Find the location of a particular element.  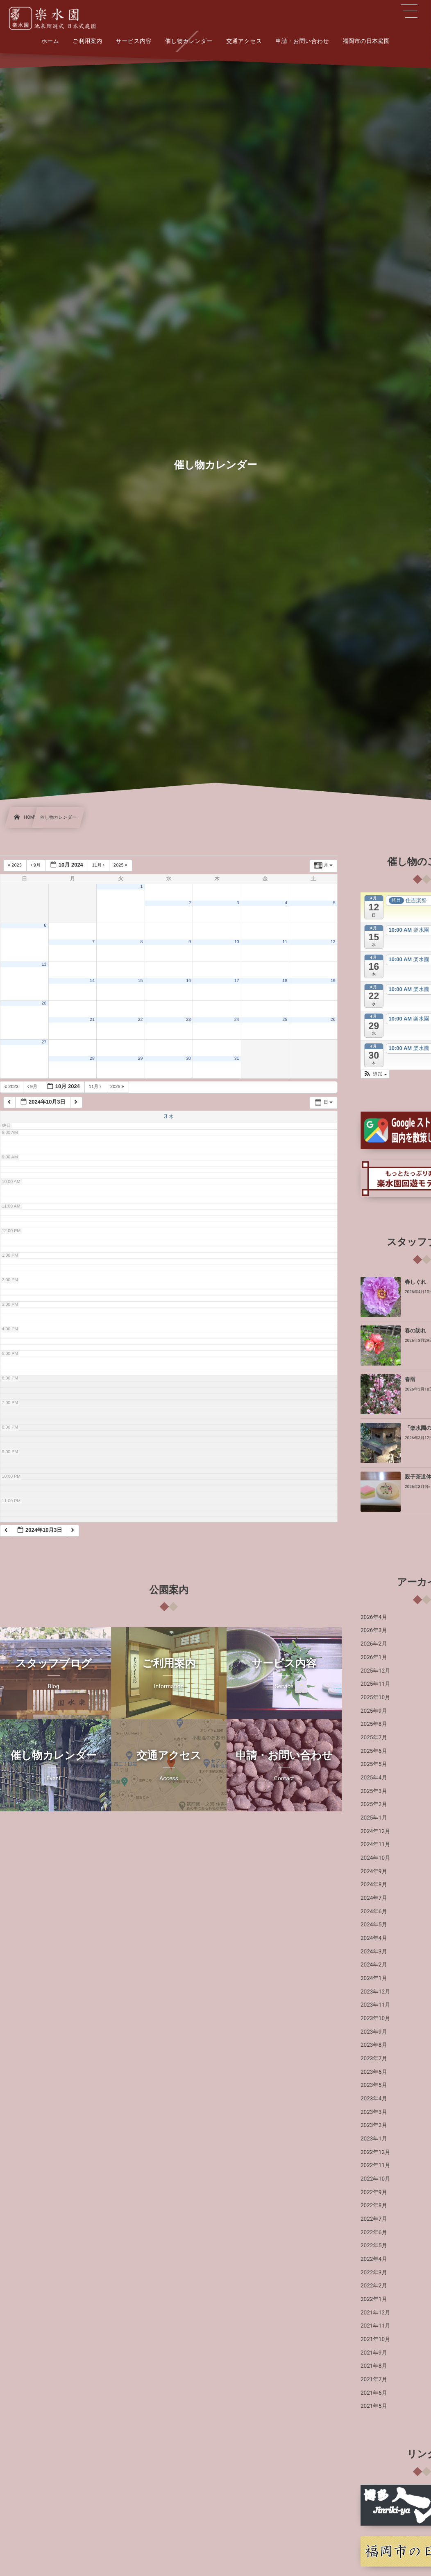

2023年1月 is located at coordinates (374, 2139).